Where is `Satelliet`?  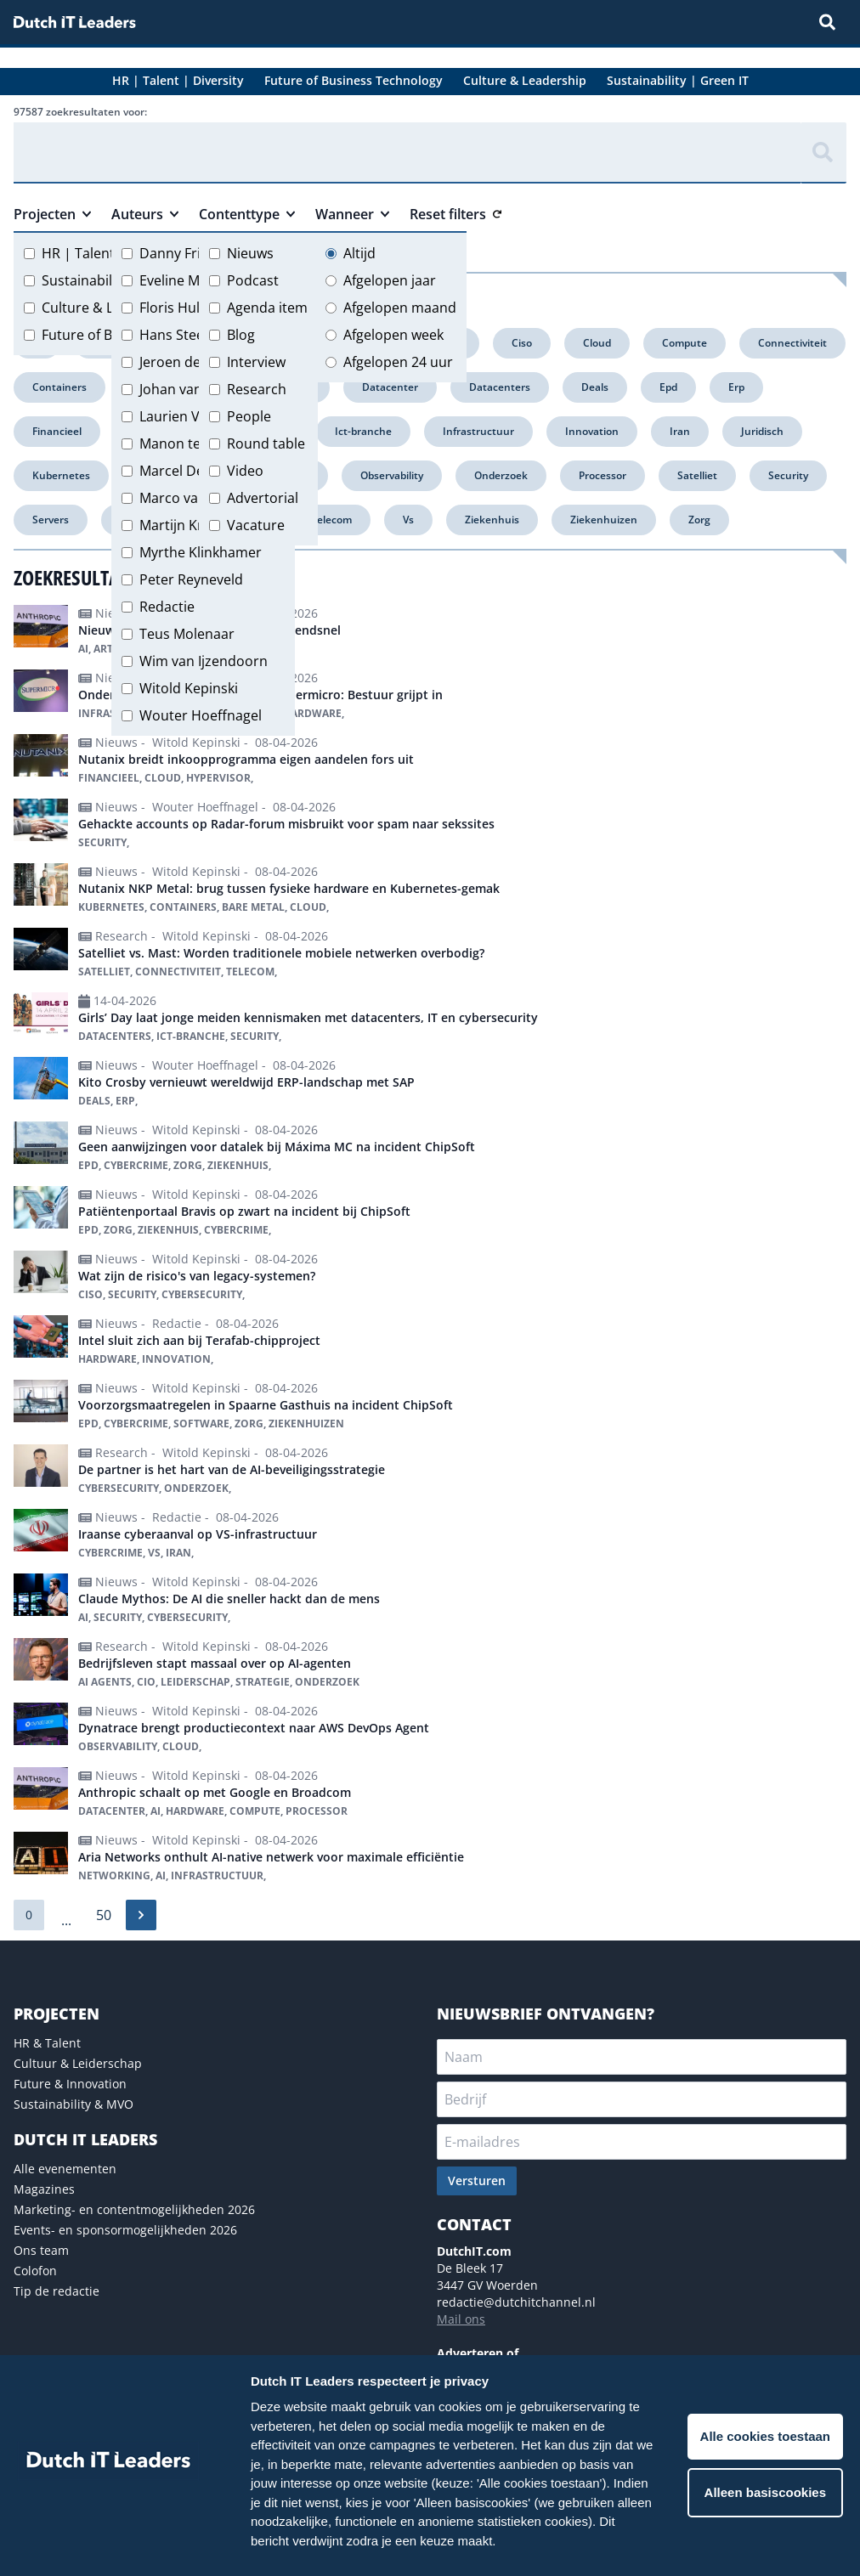
Satelliet is located at coordinates (697, 475).